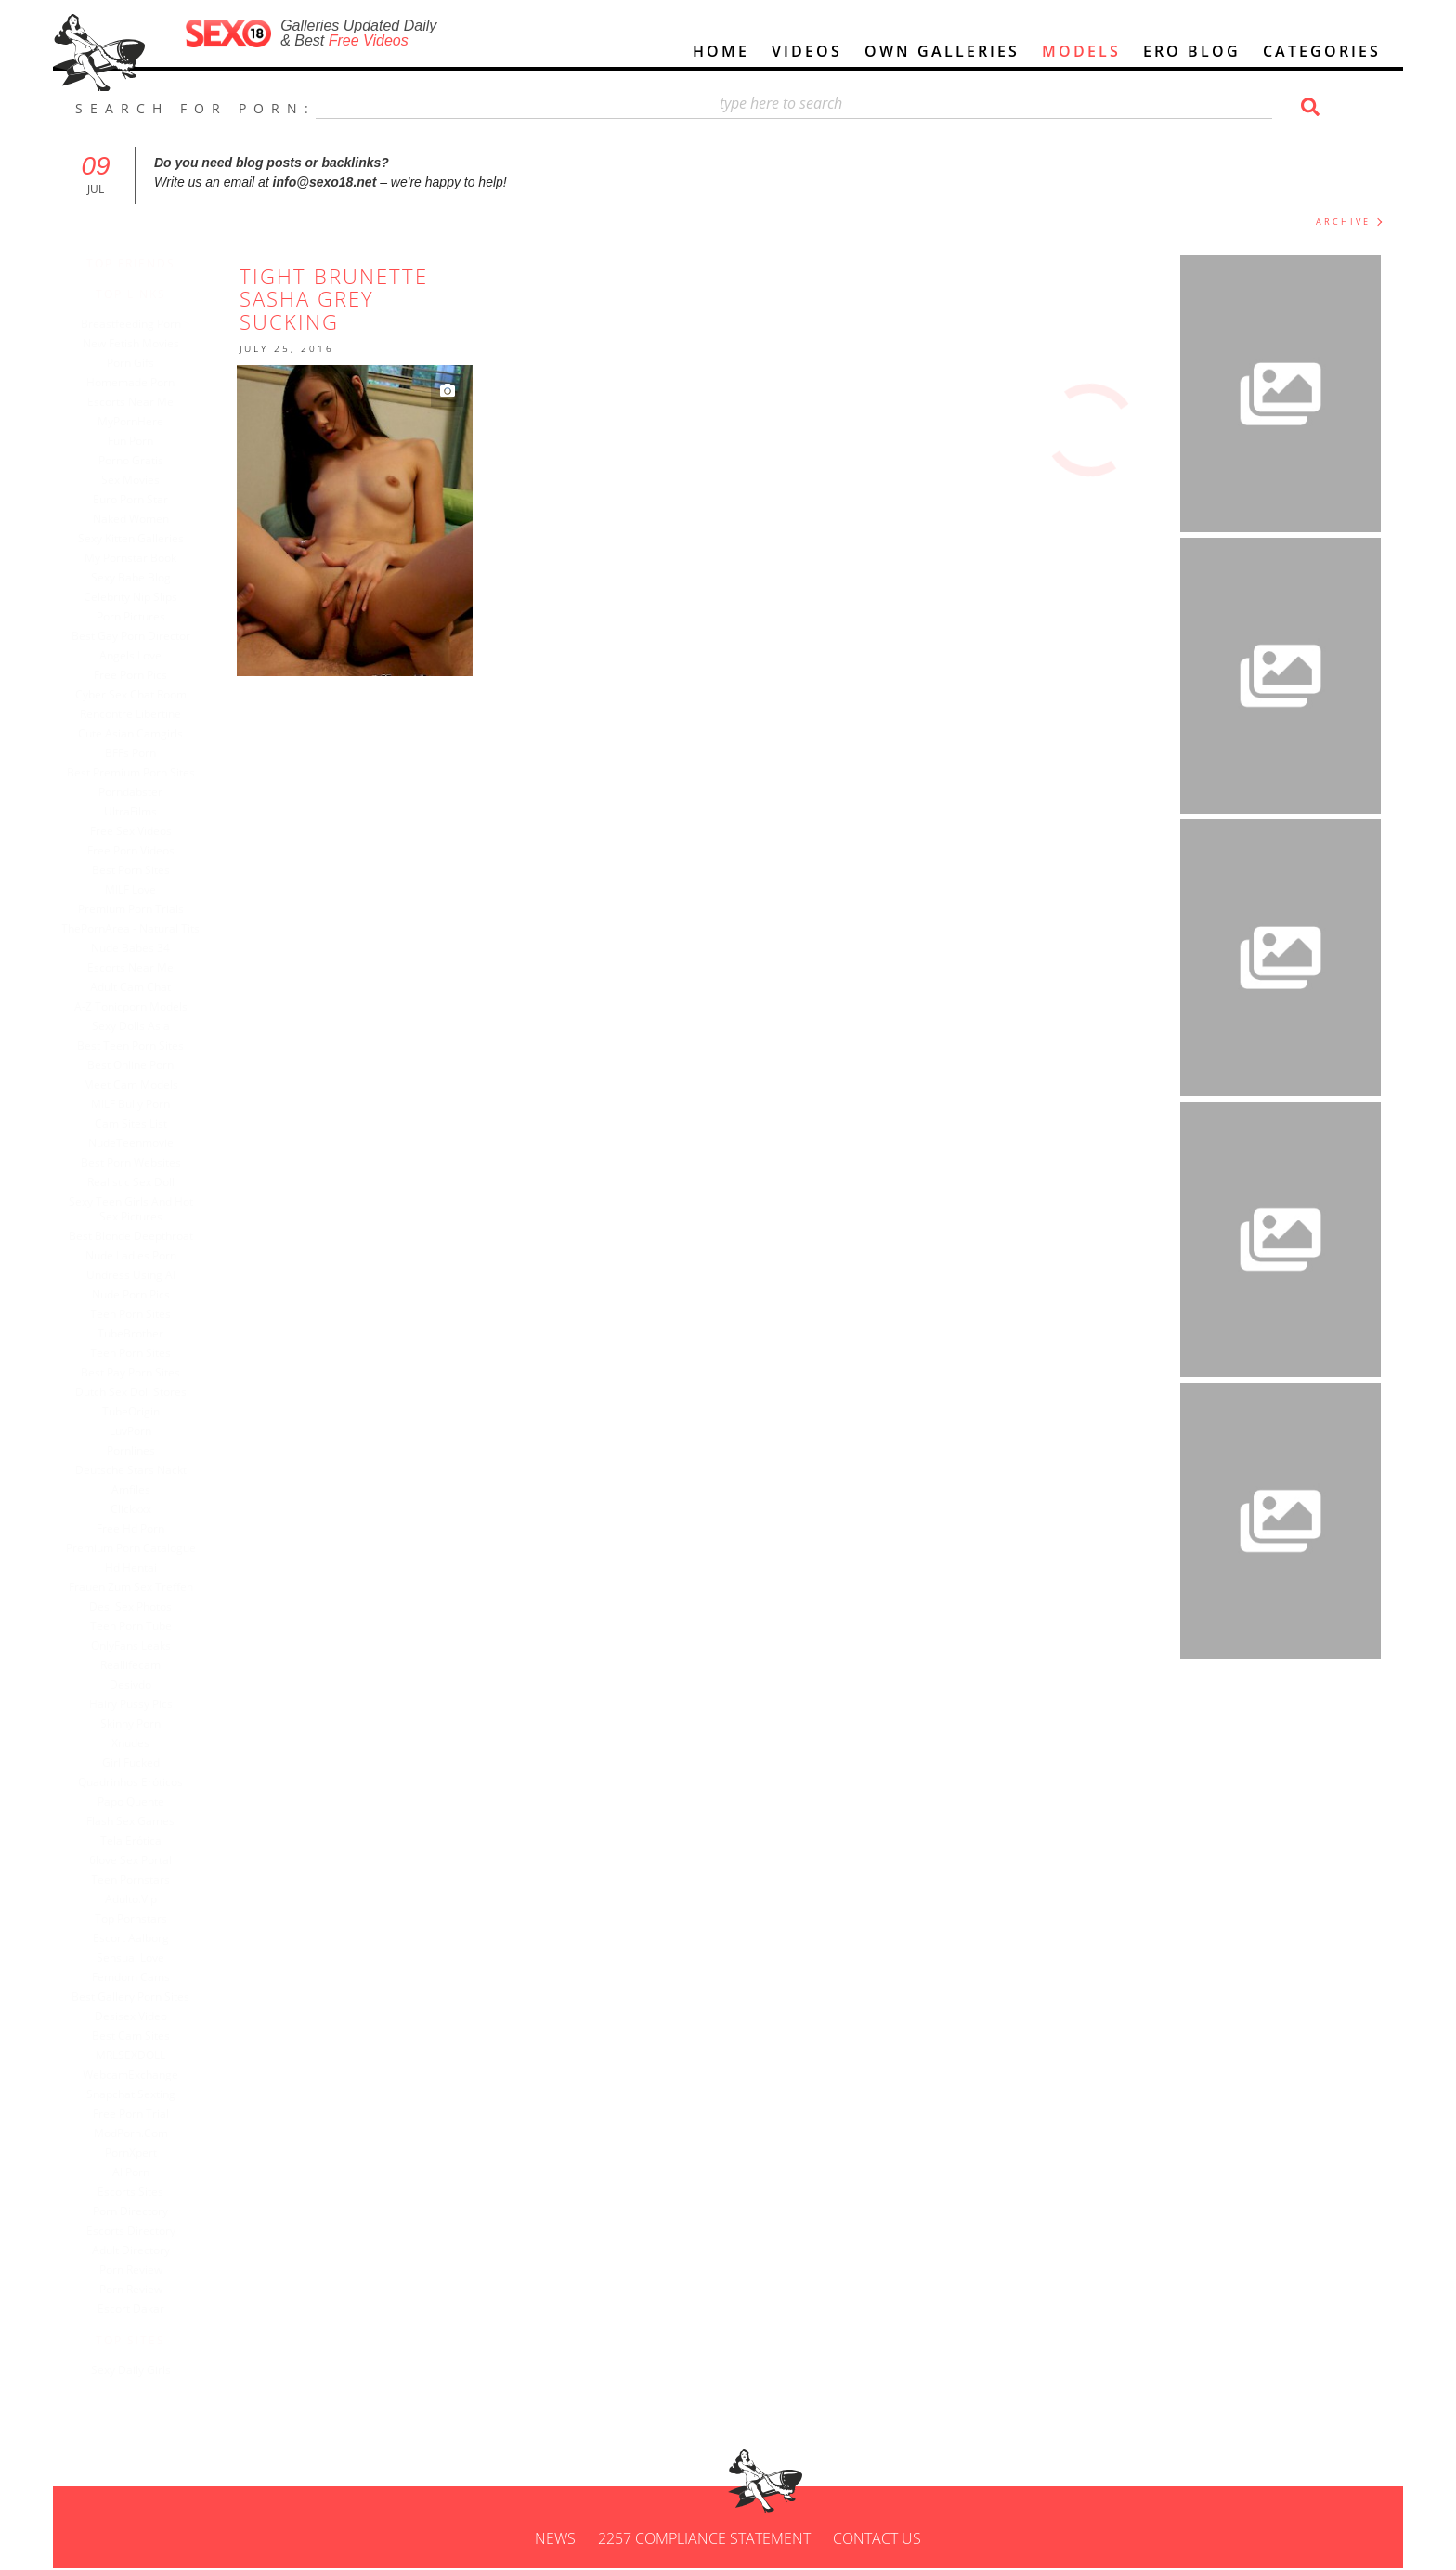 This screenshot has width=1456, height=2570. Describe the element at coordinates (145, 521) in the screenshot. I see `Naked Women` at that location.